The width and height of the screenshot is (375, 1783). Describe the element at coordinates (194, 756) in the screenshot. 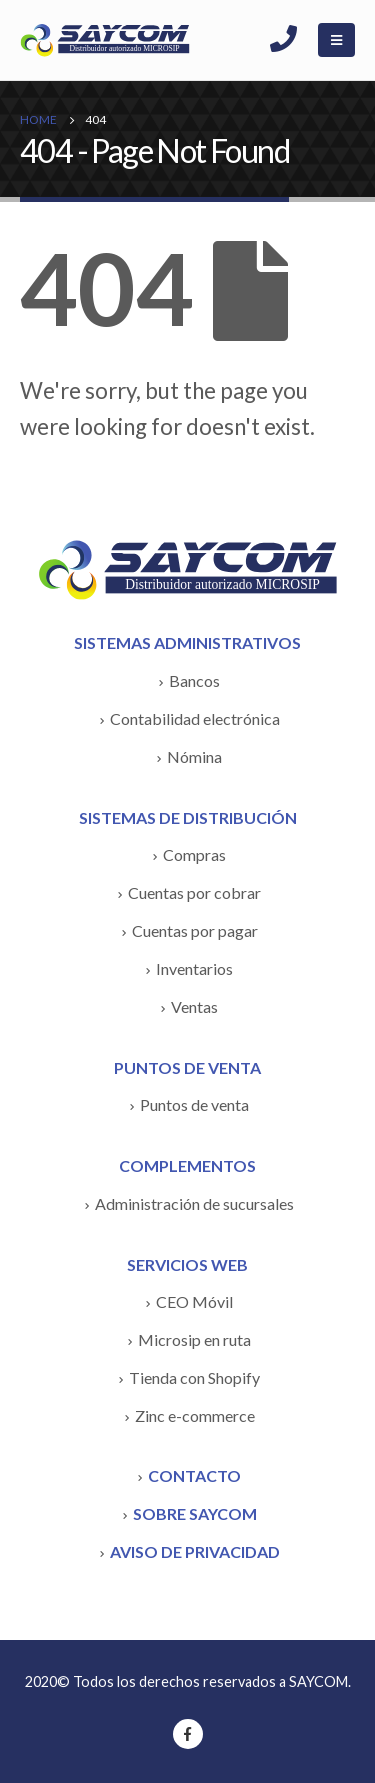

I see `Nómina` at that location.